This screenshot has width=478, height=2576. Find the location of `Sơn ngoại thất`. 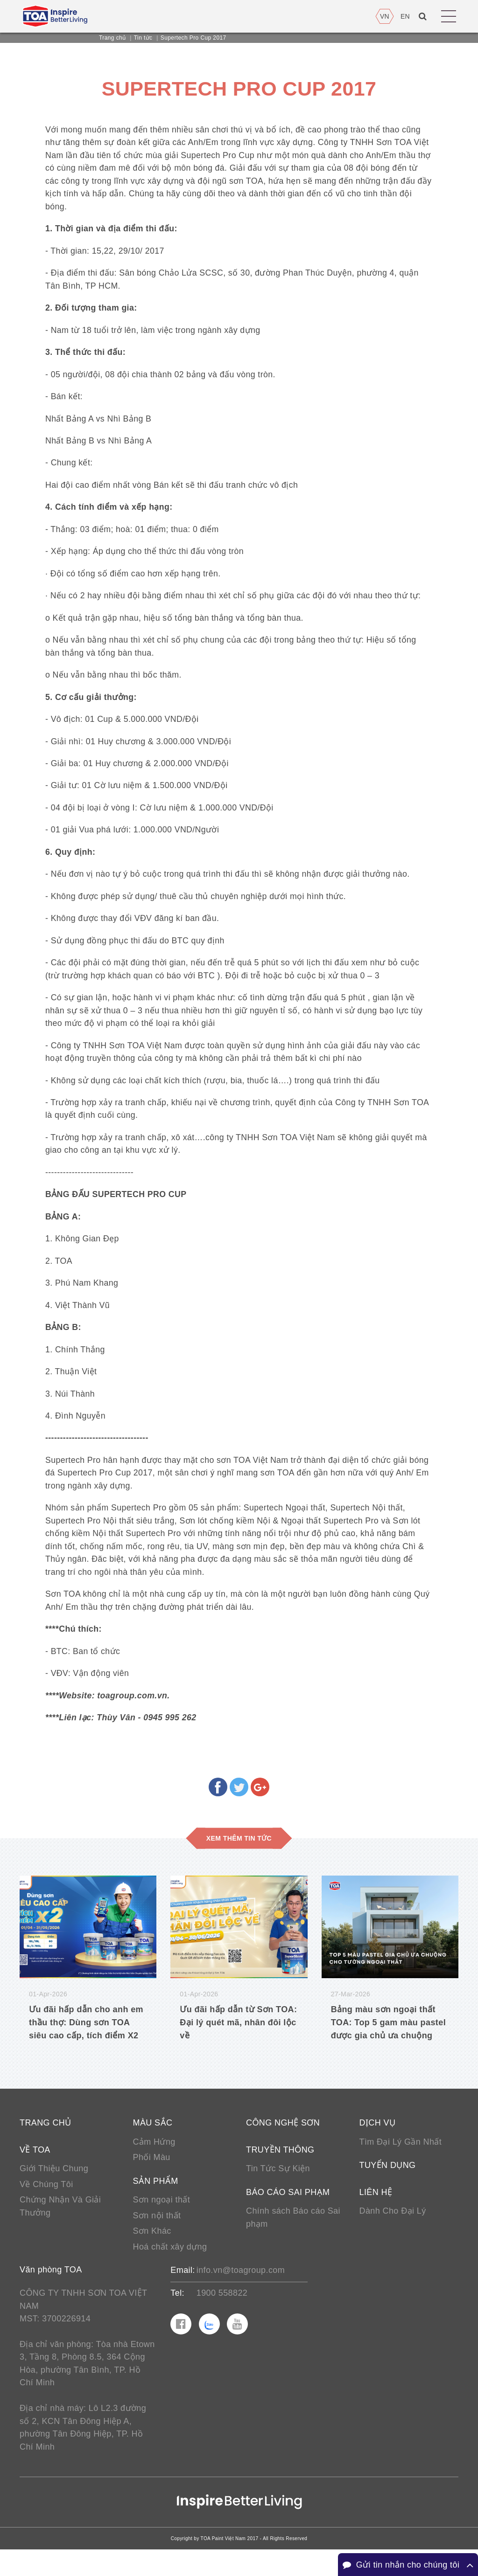

Sơn ngoại thất is located at coordinates (161, 2222).